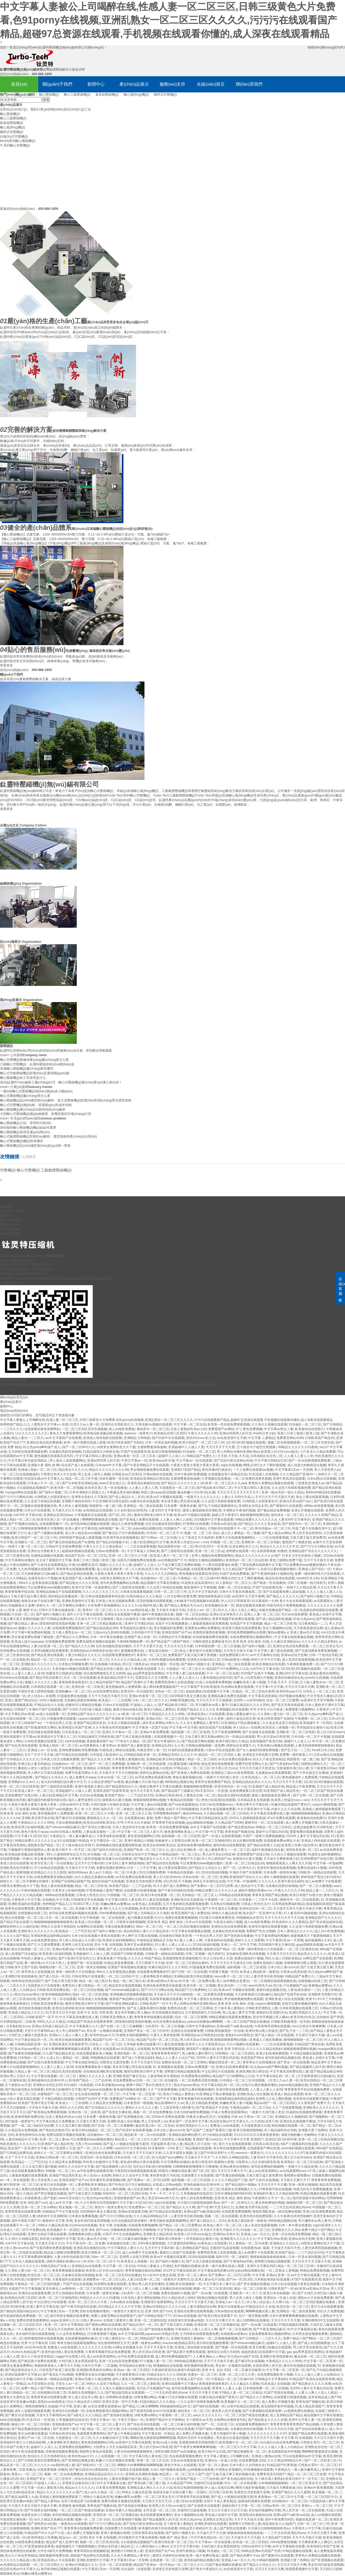 This screenshot has height=2576, width=345. I want to click on 97精品视频在线观看, so click(293, 2325).